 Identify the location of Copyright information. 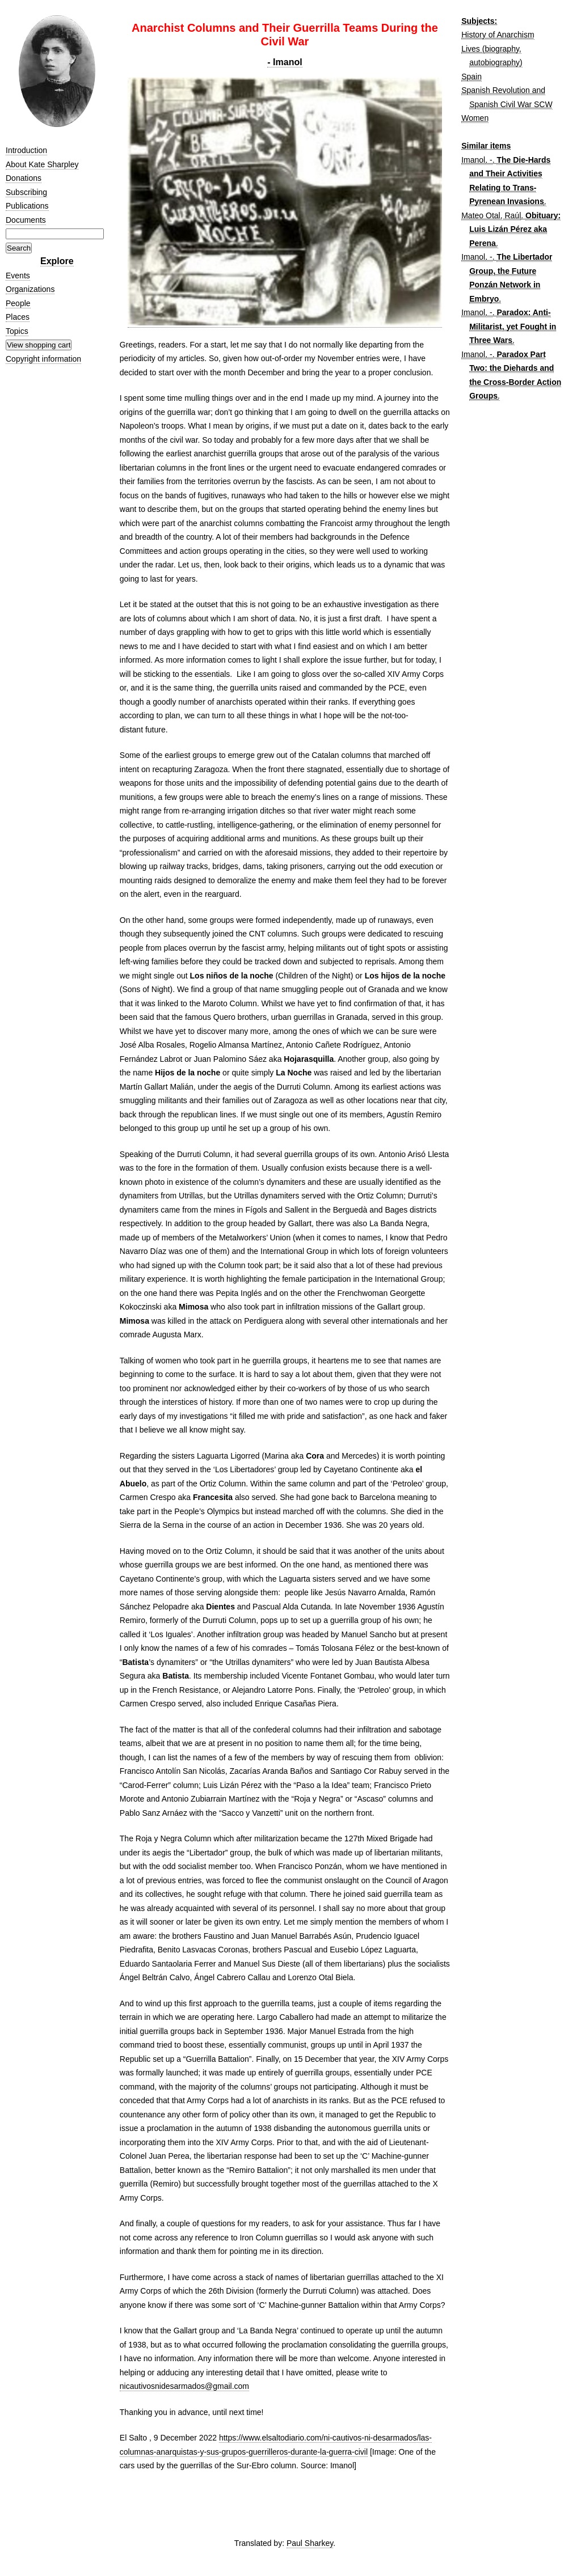
(43, 358).